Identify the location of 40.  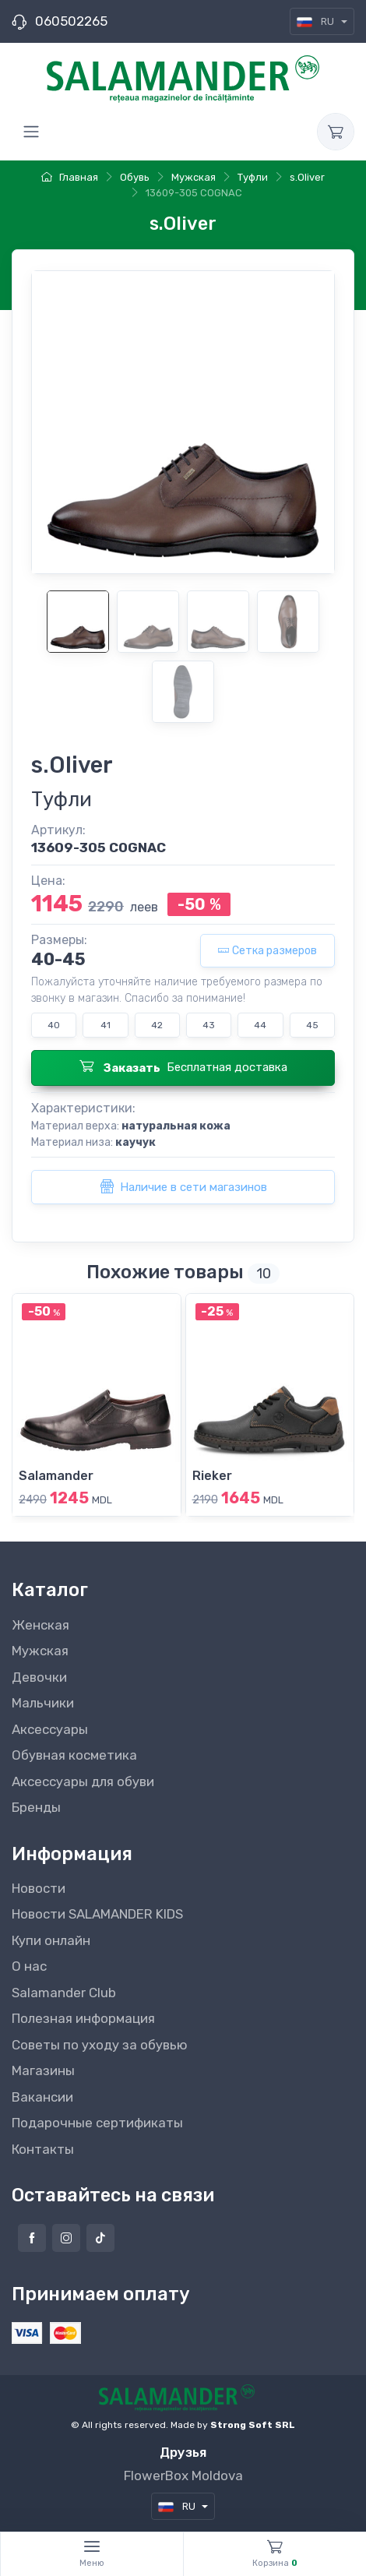
(54, 1025).